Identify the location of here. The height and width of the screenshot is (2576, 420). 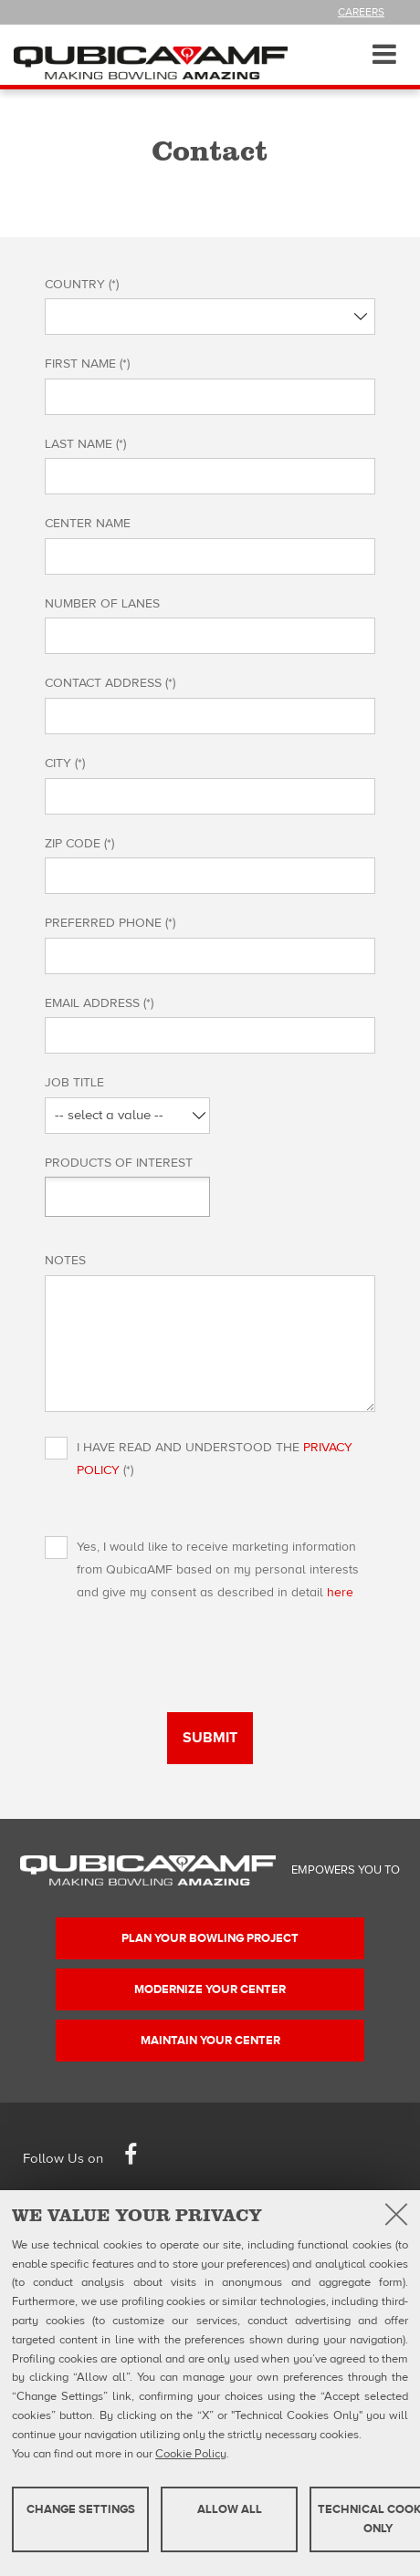
(340, 1592).